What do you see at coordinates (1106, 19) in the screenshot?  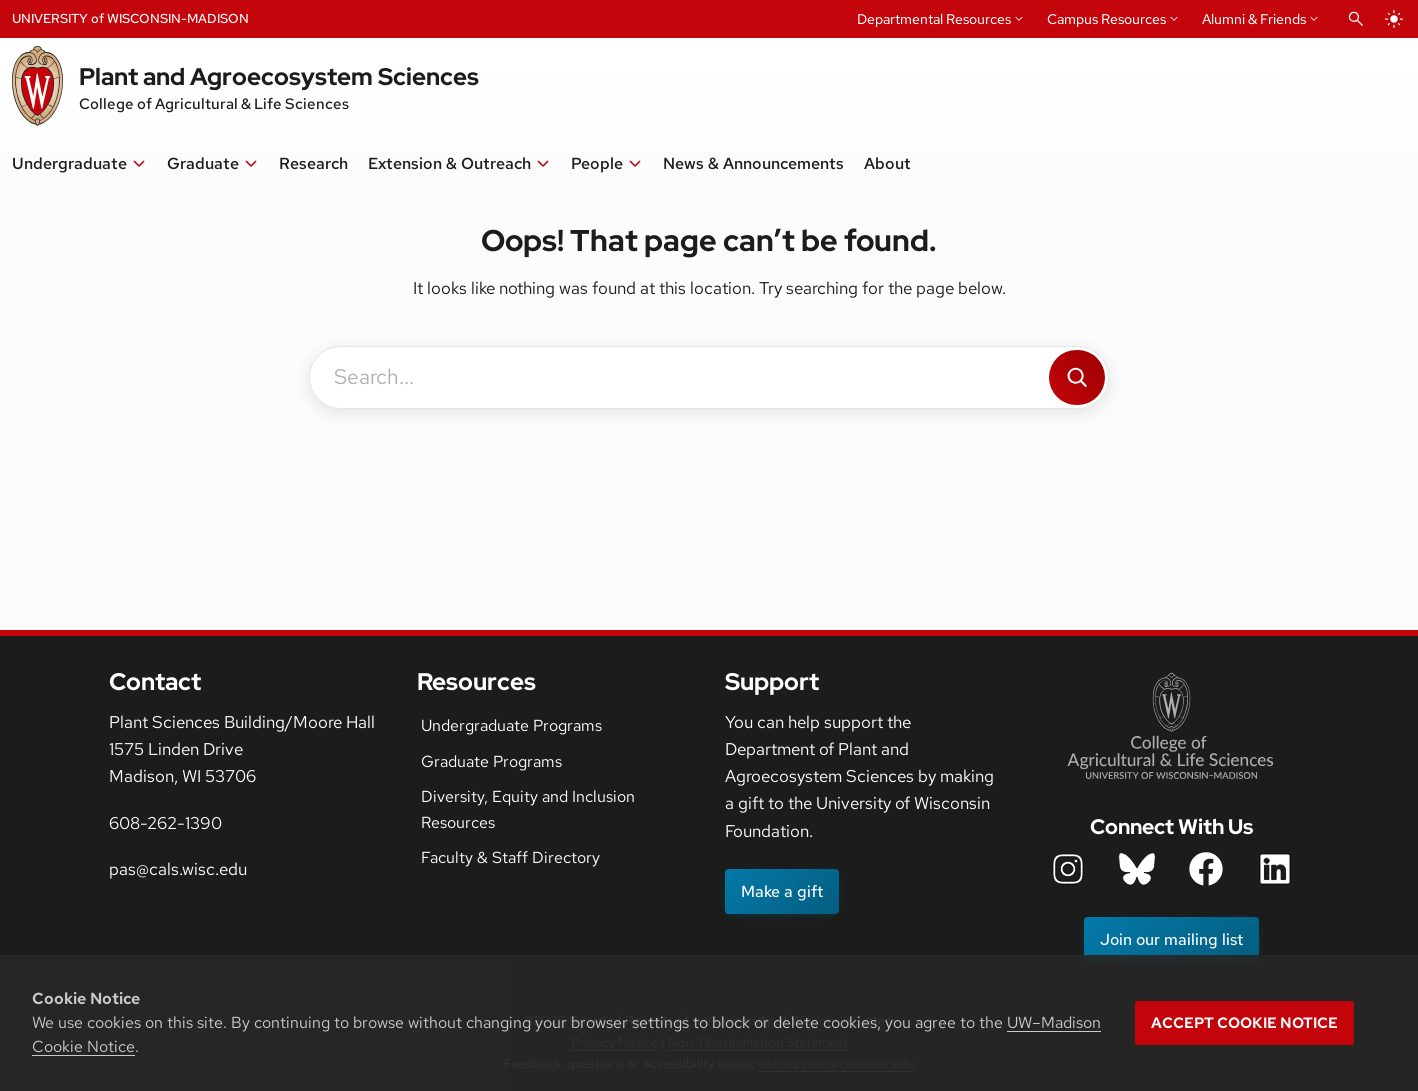 I see `Campus Resources` at bounding box center [1106, 19].